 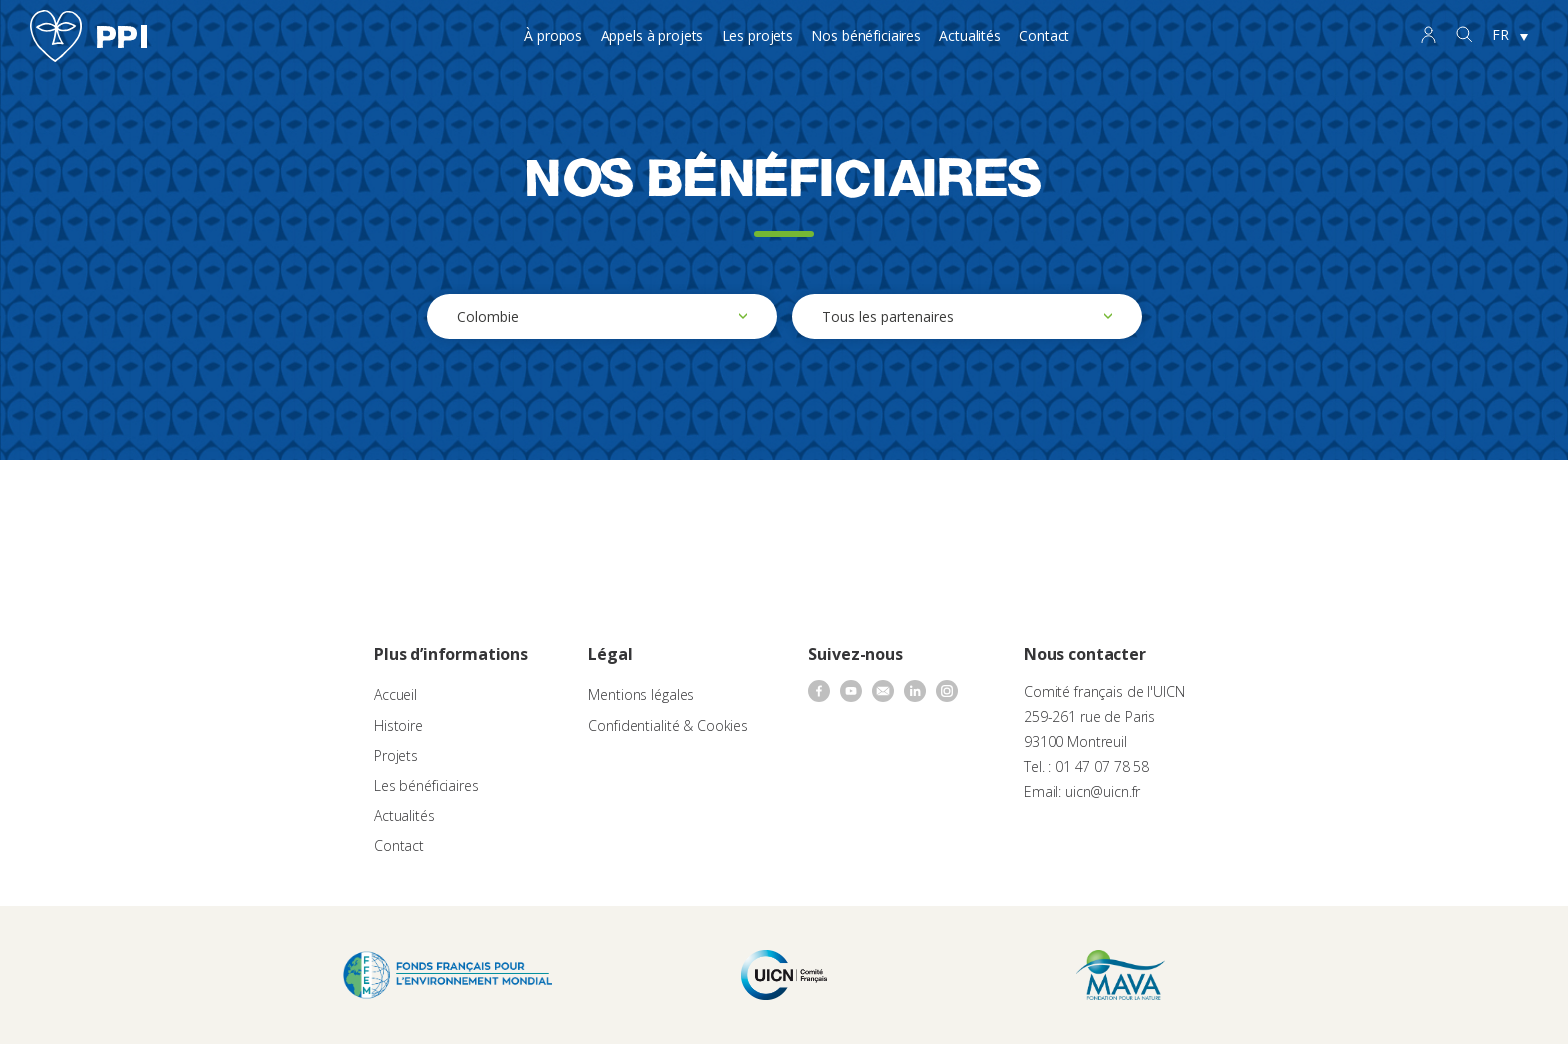 I want to click on Accueil, so click(x=395, y=694).